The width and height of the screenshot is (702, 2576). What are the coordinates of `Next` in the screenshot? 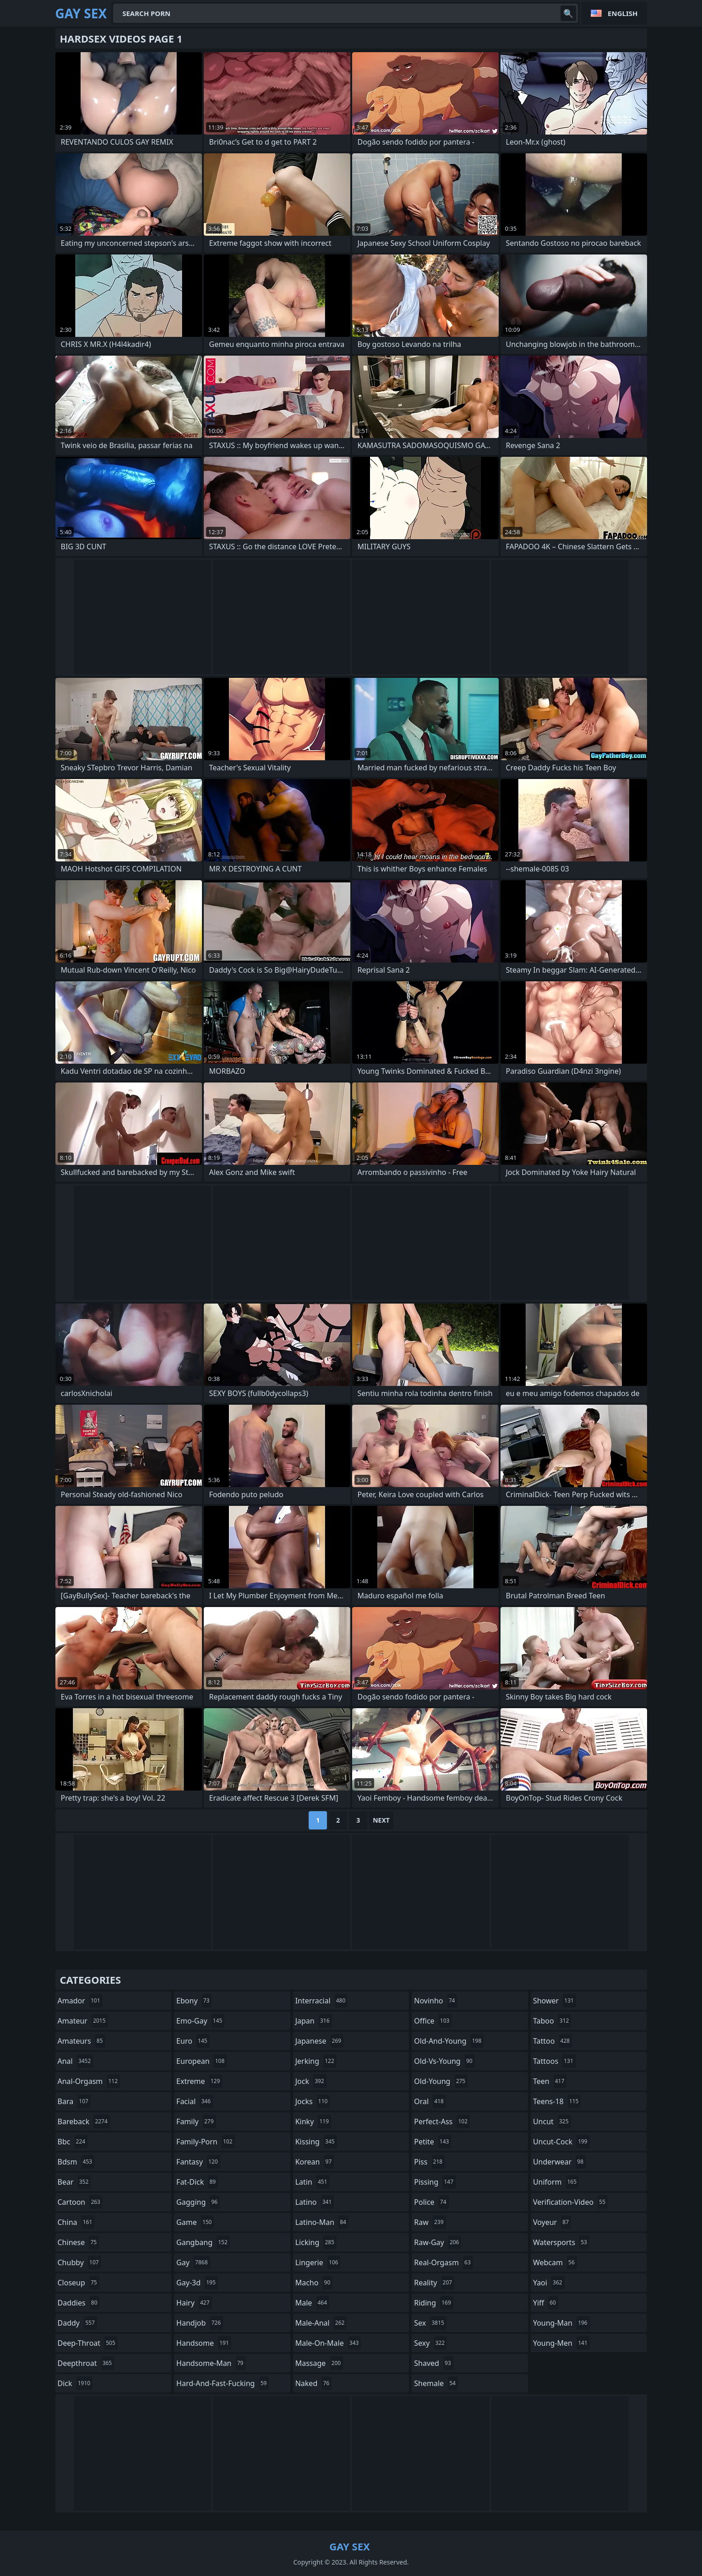 It's located at (381, 1820).